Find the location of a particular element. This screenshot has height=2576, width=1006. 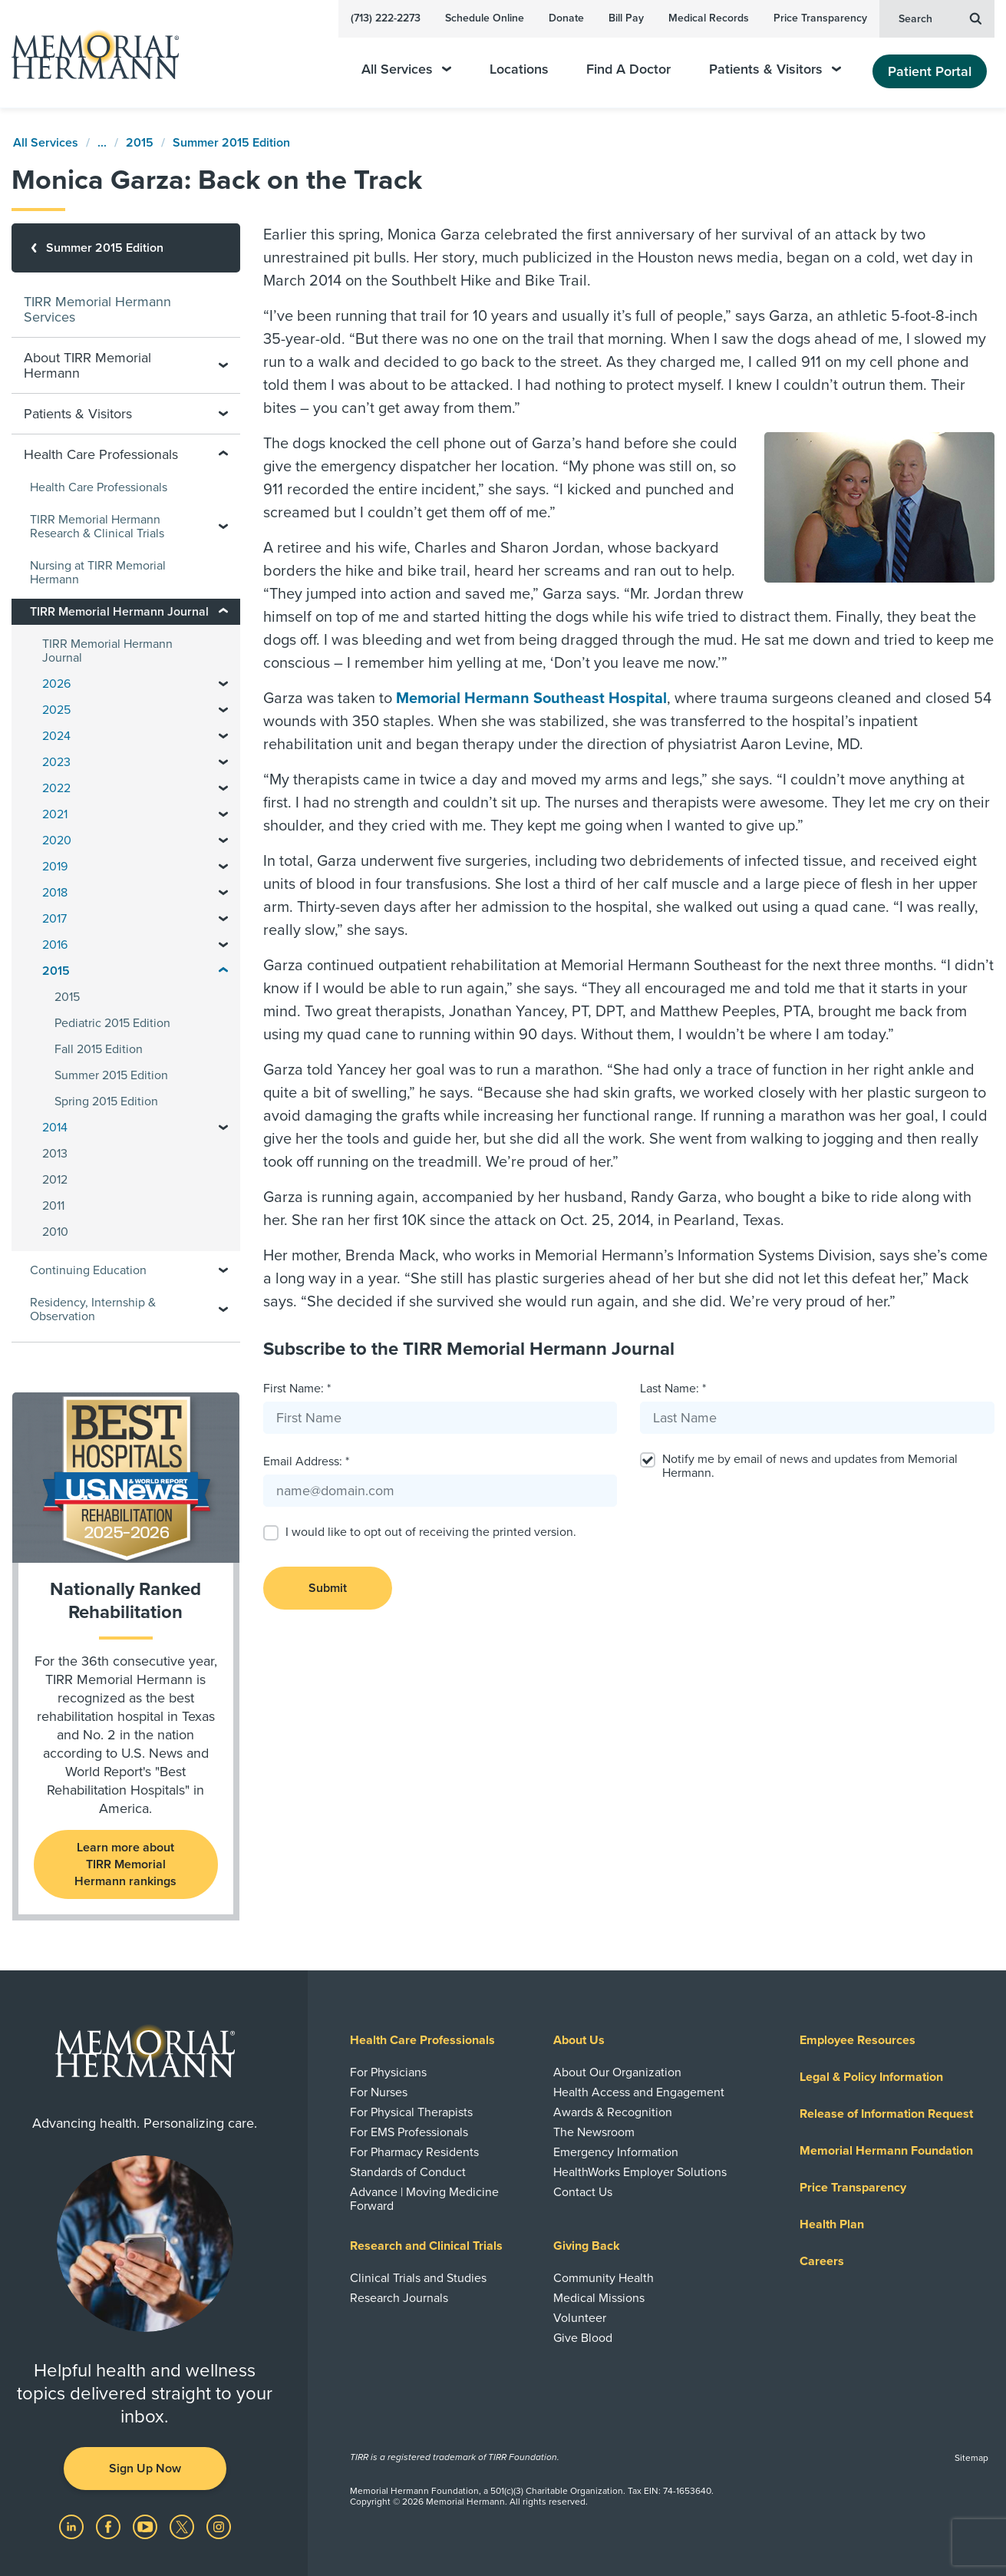

Locations is located at coordinates (519, 69).